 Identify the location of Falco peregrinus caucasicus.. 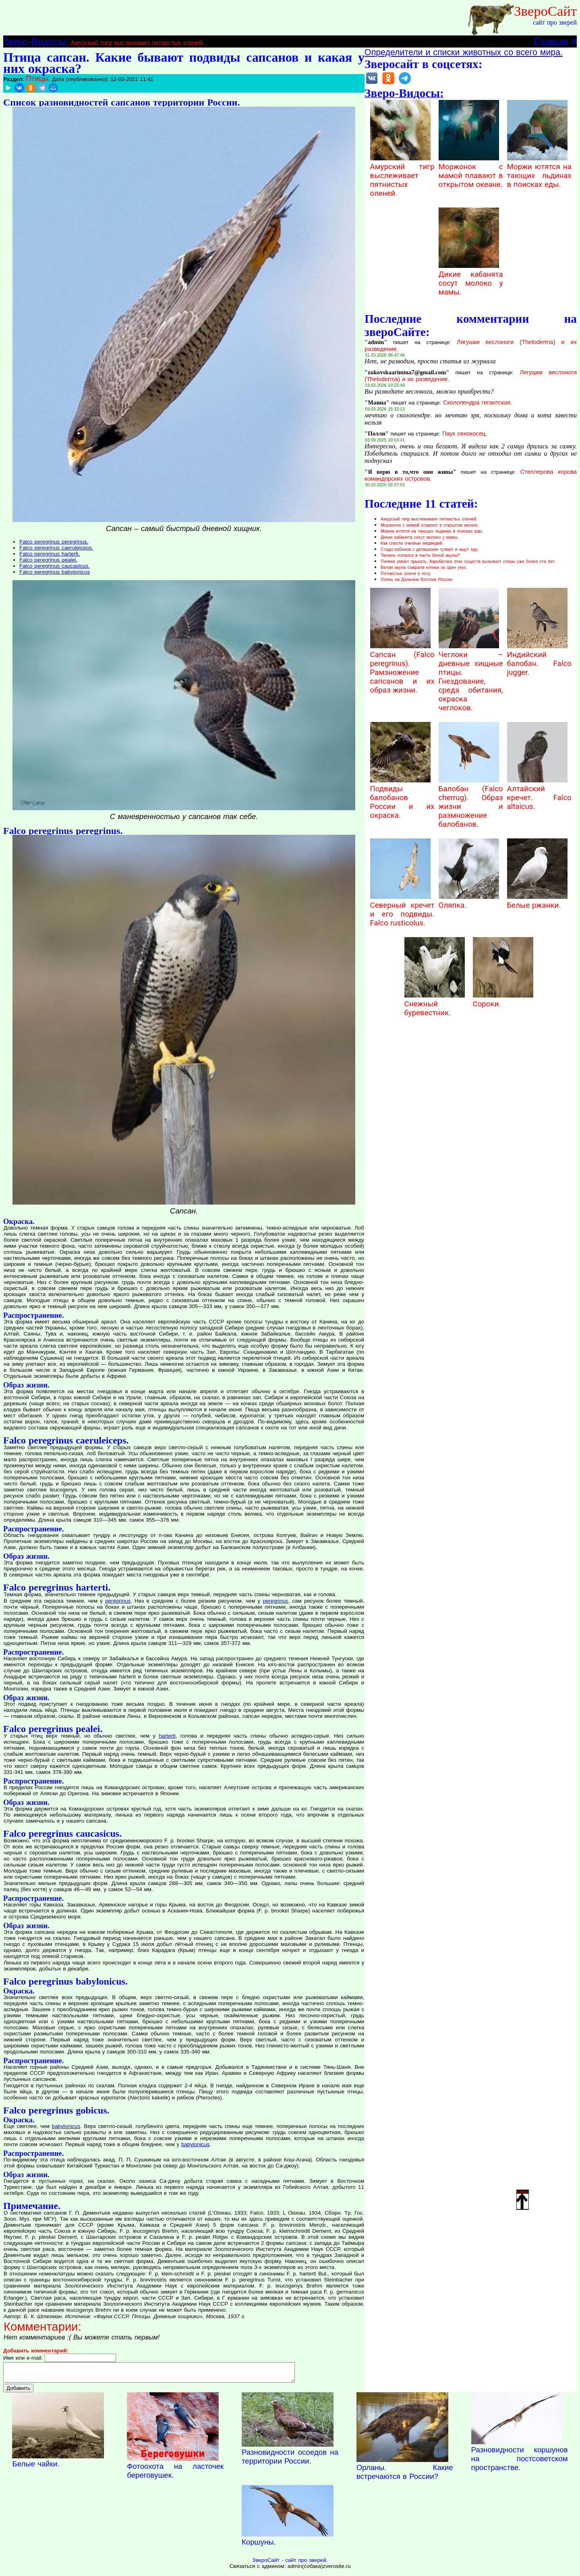
(54, 566).